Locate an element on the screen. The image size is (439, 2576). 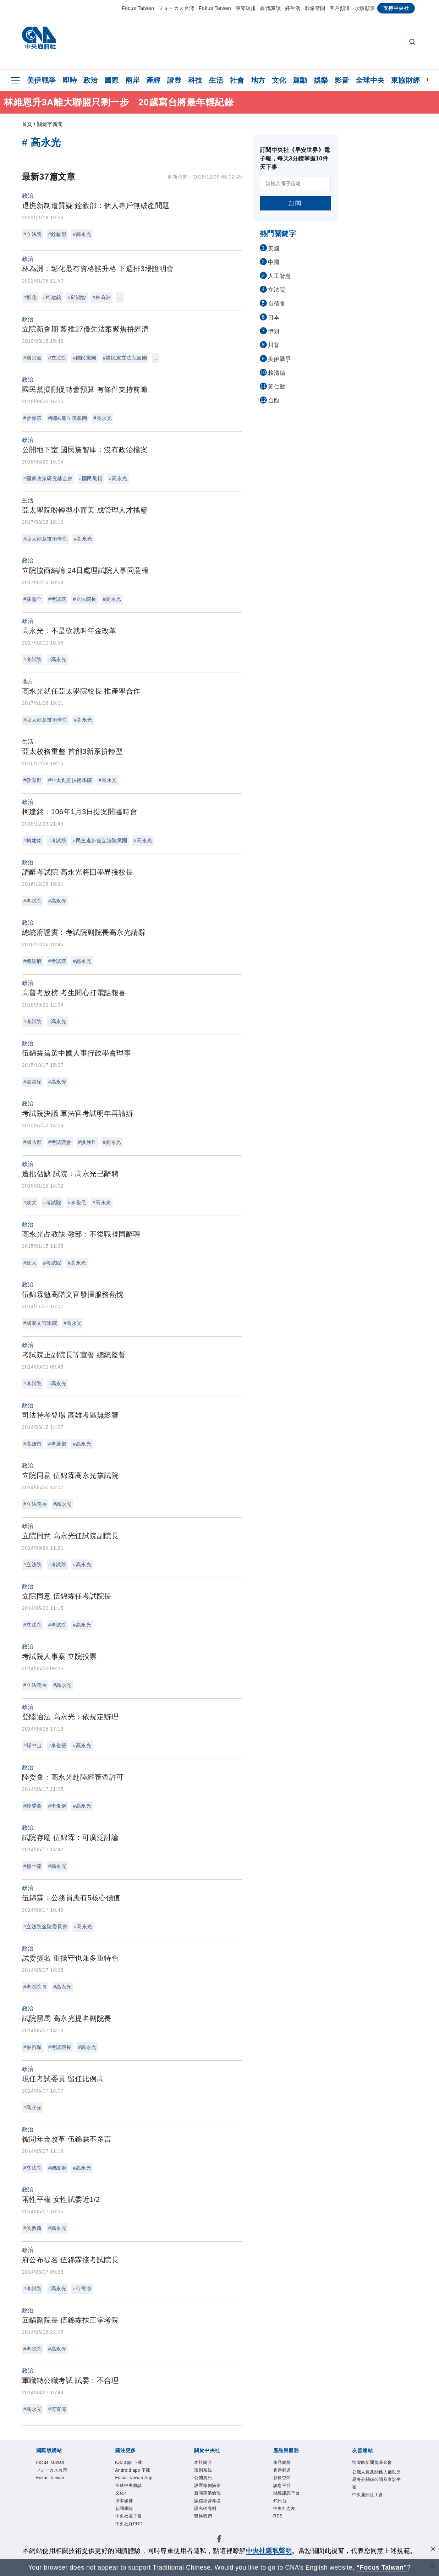
公開資訊 is located at coordinates (207, 2482).